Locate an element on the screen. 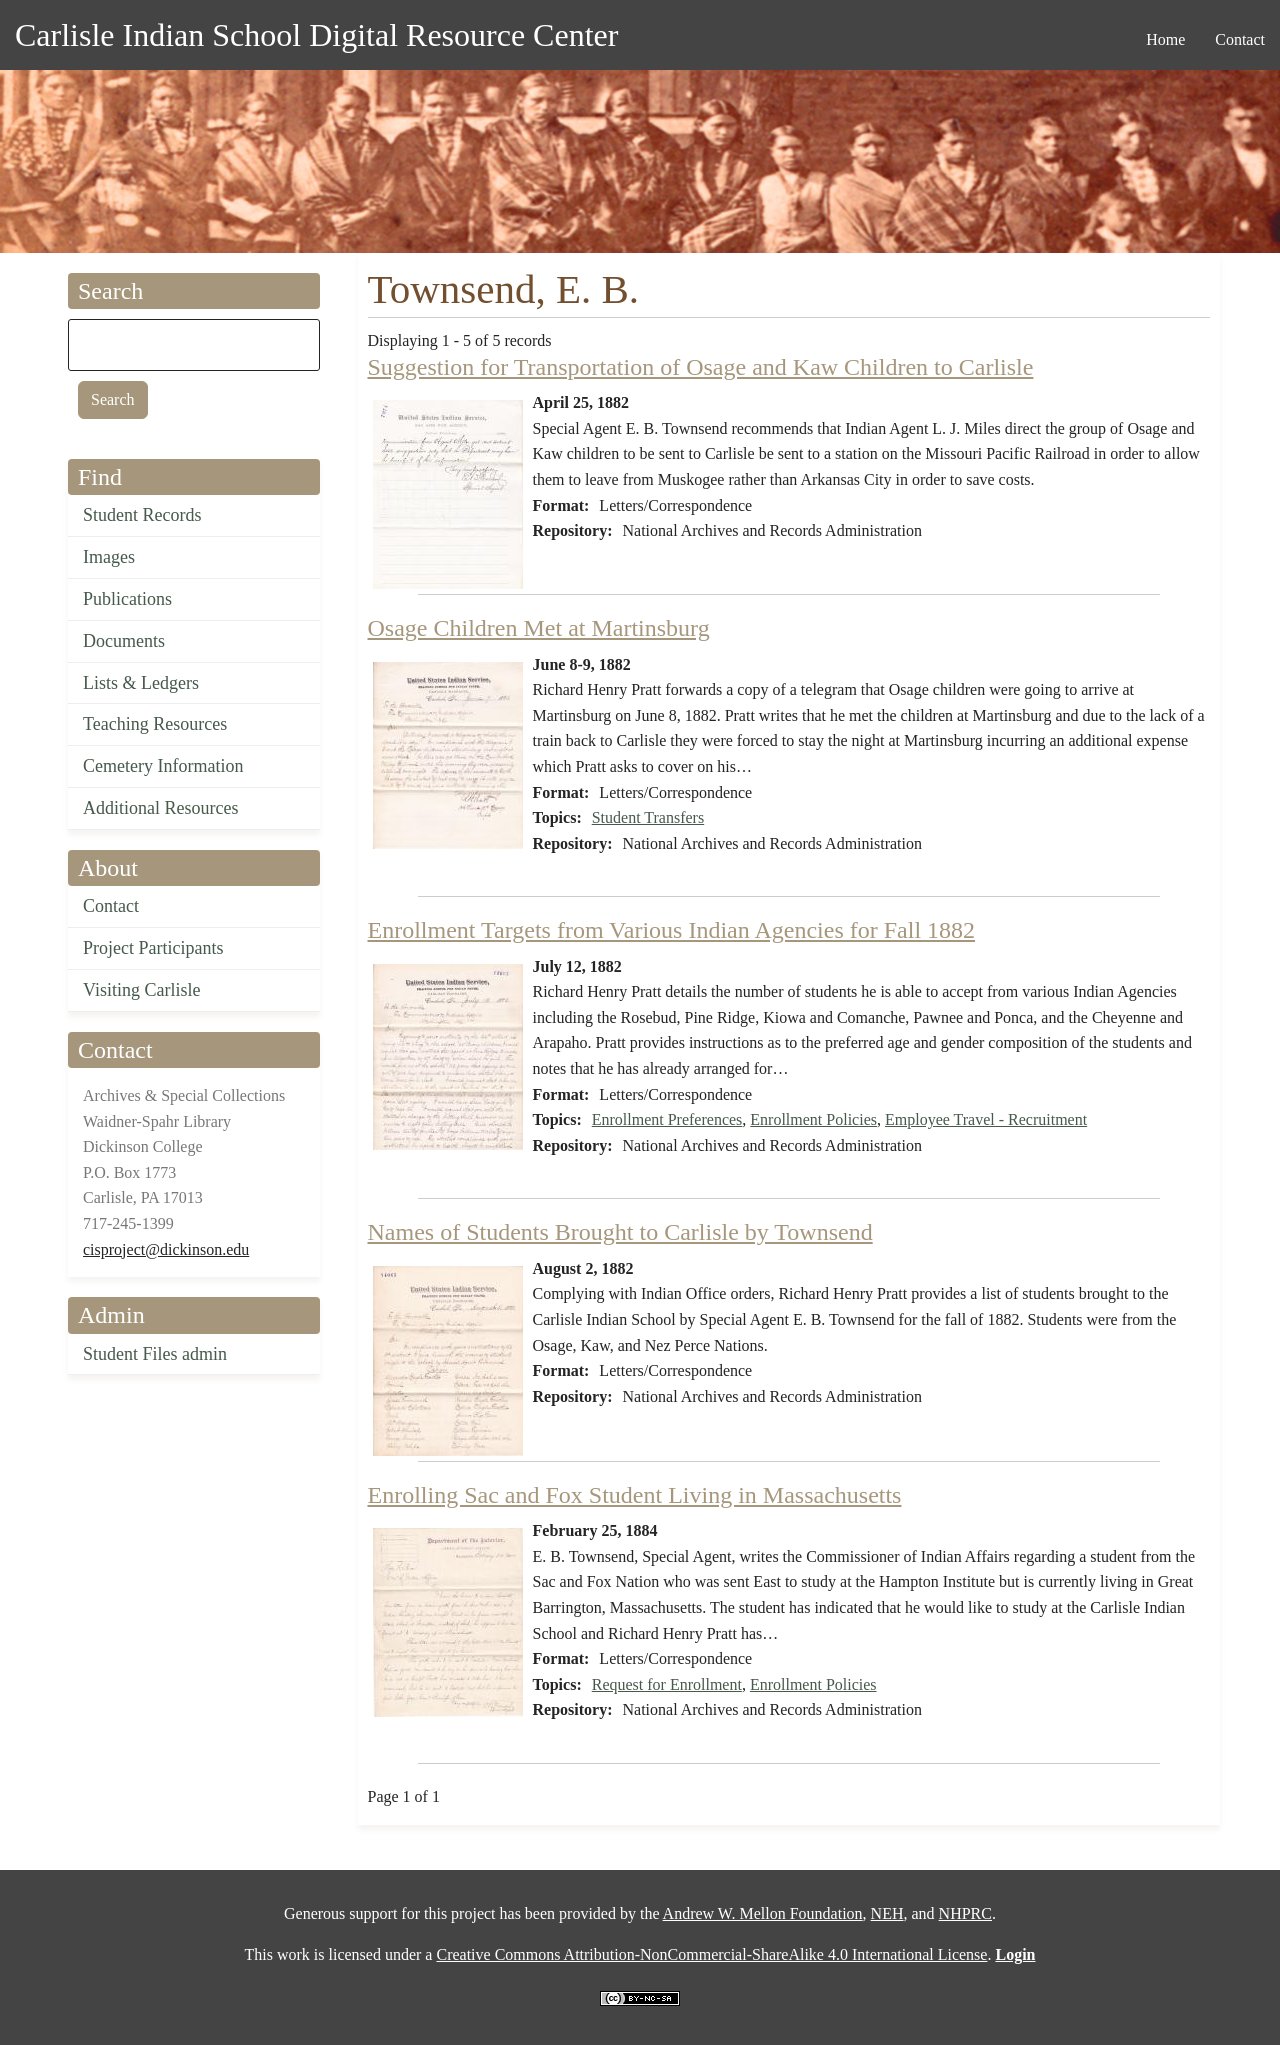 This screenshot has width=1280, height=2045. Suggestion for Transportation of Osage and Kaw Children to Carlisle is located at coordinates (701, 367).